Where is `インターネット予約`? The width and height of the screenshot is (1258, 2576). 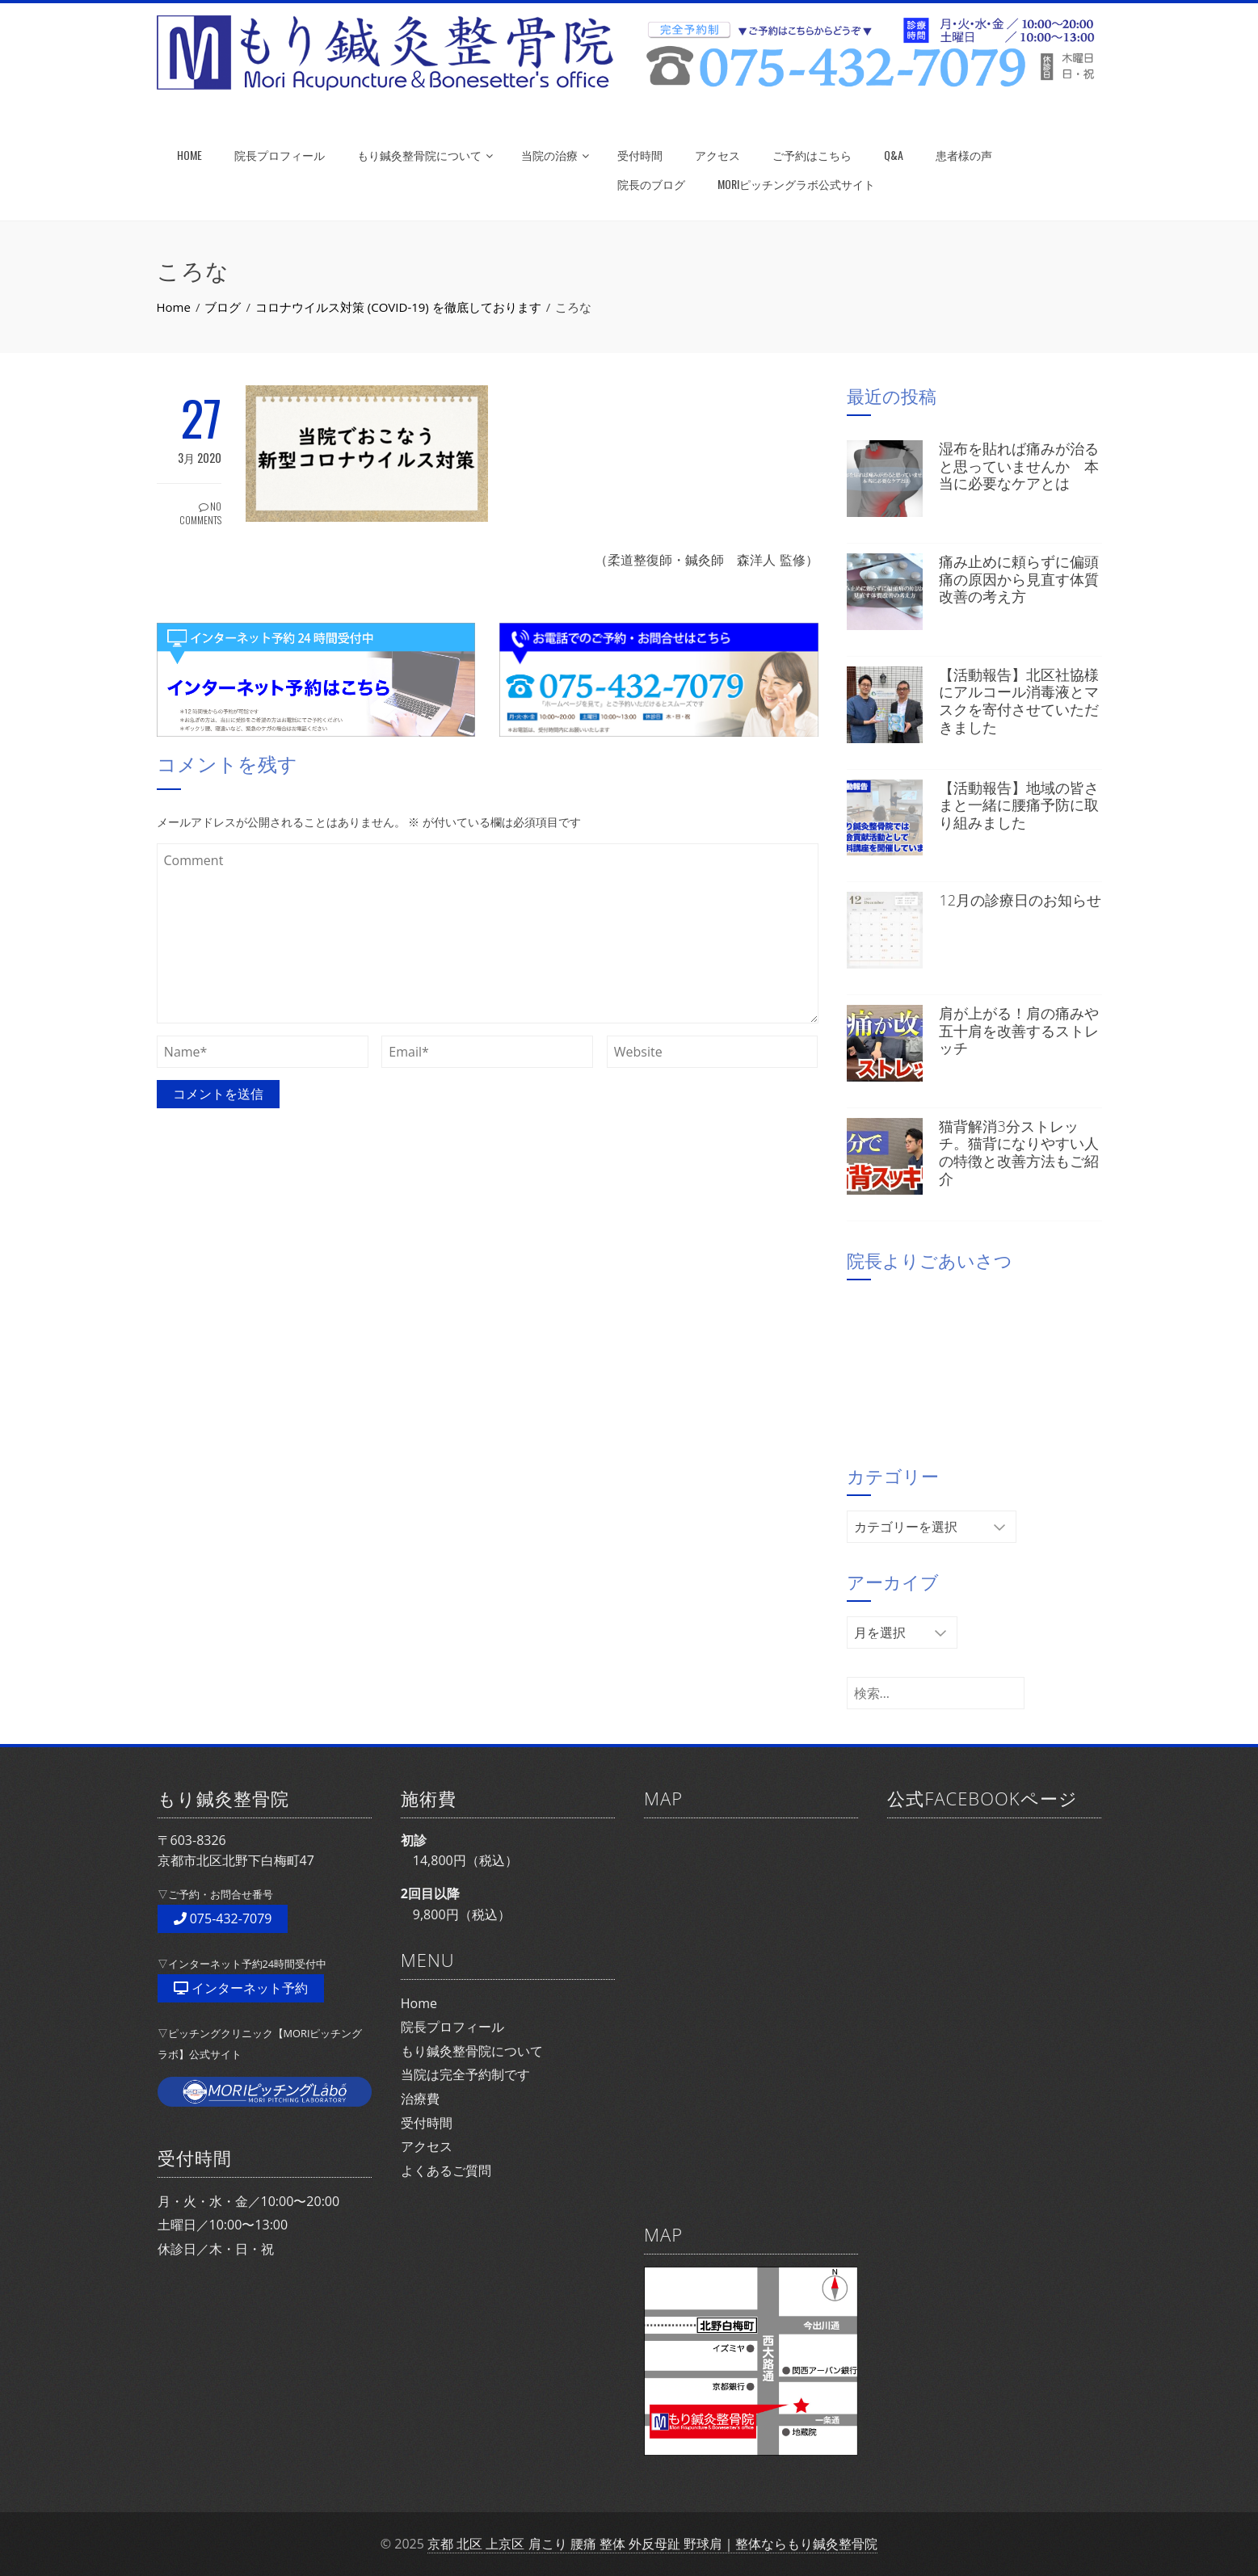
インターネット予約 is located at coordinates (241, 1988).